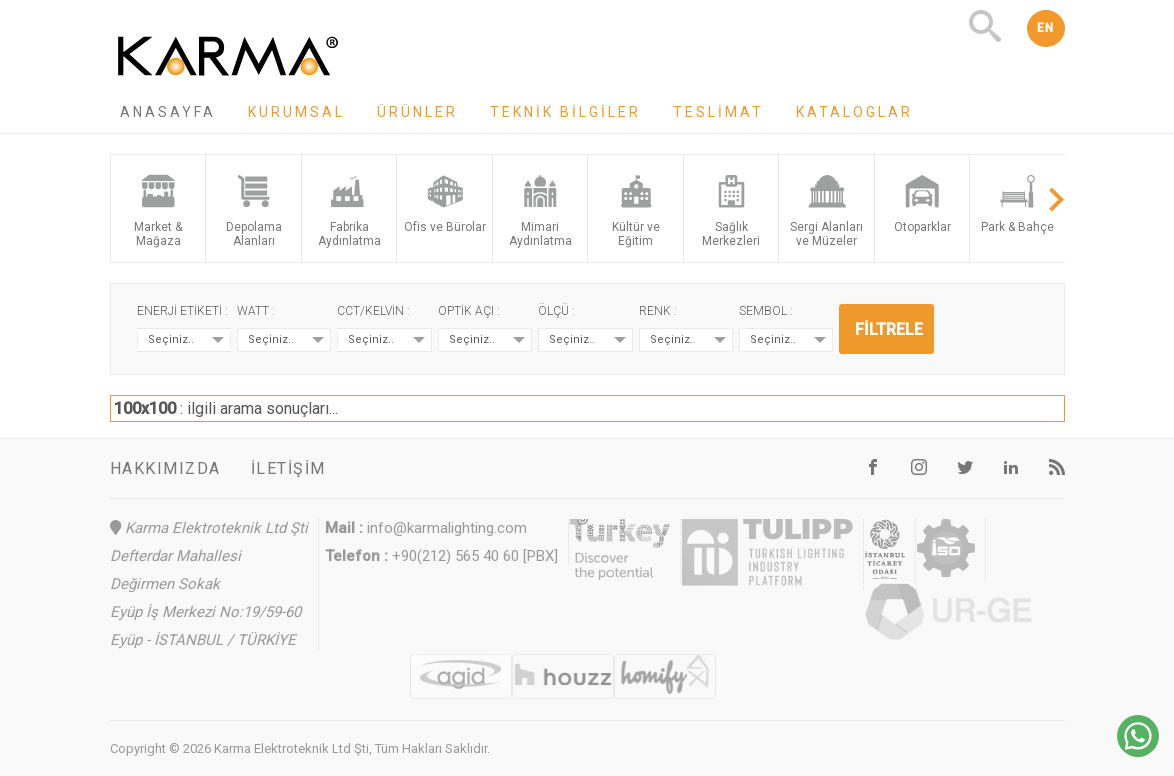 The height and width of the screenshot is (776, 1174). Describe the element at coordinates (1046, 28) in the screenshot. I see `EN` at that location.